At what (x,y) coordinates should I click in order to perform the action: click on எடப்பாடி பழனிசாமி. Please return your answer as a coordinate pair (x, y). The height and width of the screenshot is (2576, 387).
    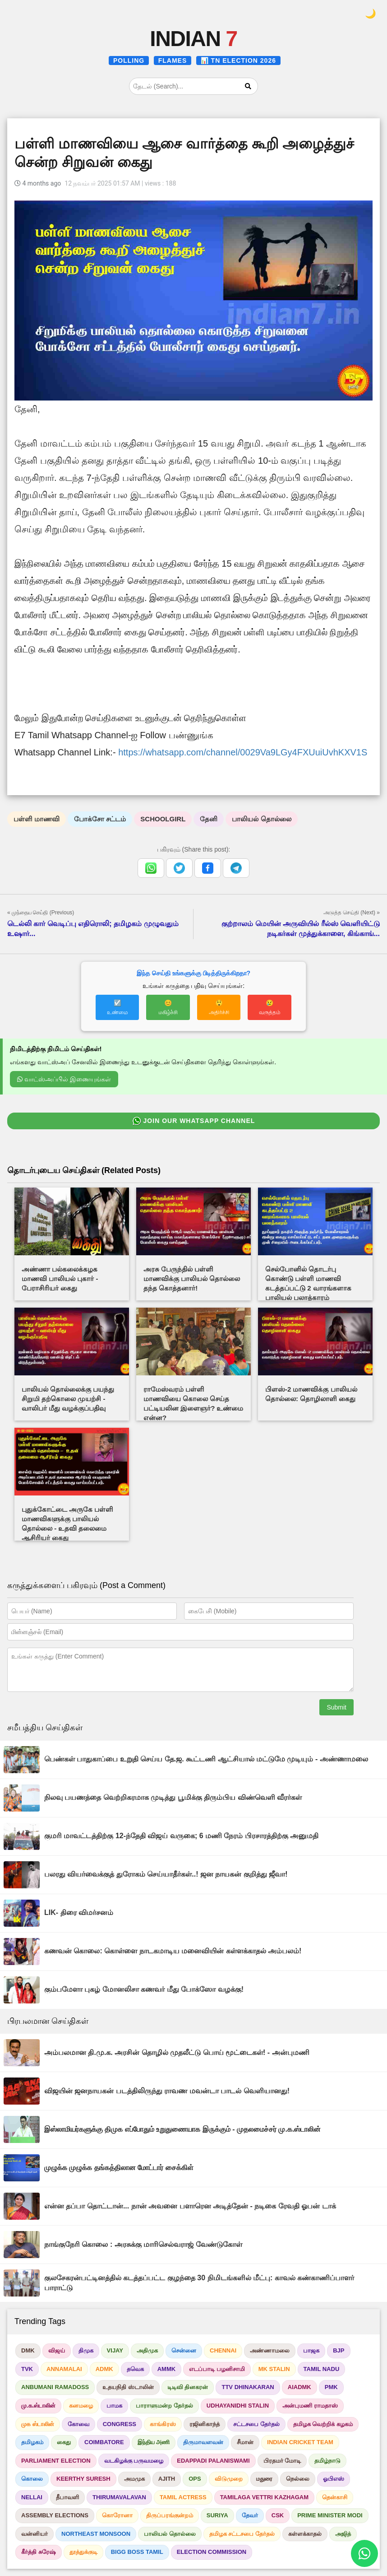
    Looking at the image, I should click on (217, 2369).